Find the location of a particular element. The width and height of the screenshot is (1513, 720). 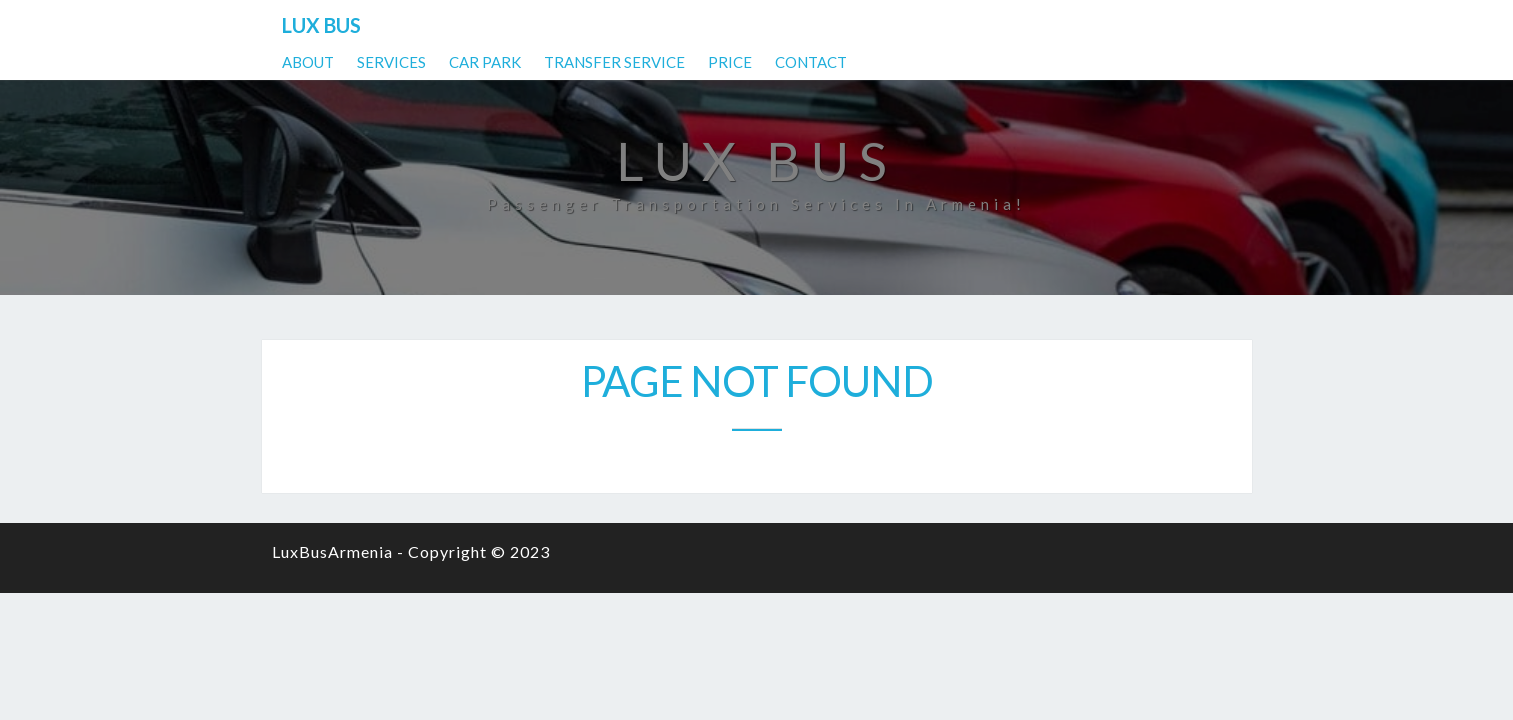

Page not found is located at coordinates (757, 381).